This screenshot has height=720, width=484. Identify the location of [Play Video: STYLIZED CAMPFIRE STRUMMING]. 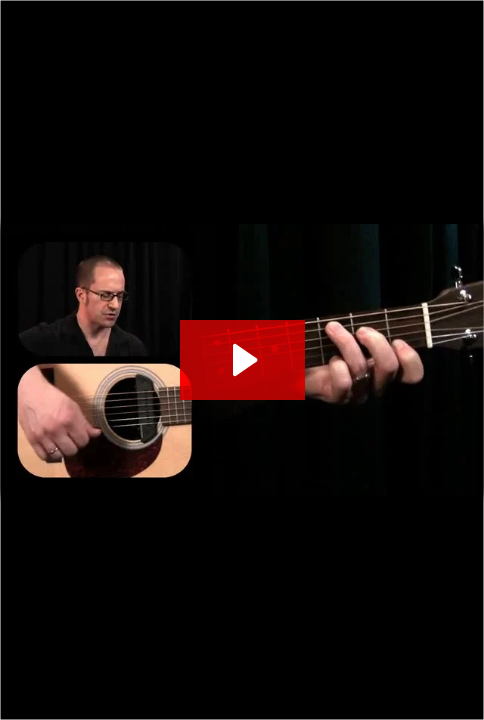
(242, 360).